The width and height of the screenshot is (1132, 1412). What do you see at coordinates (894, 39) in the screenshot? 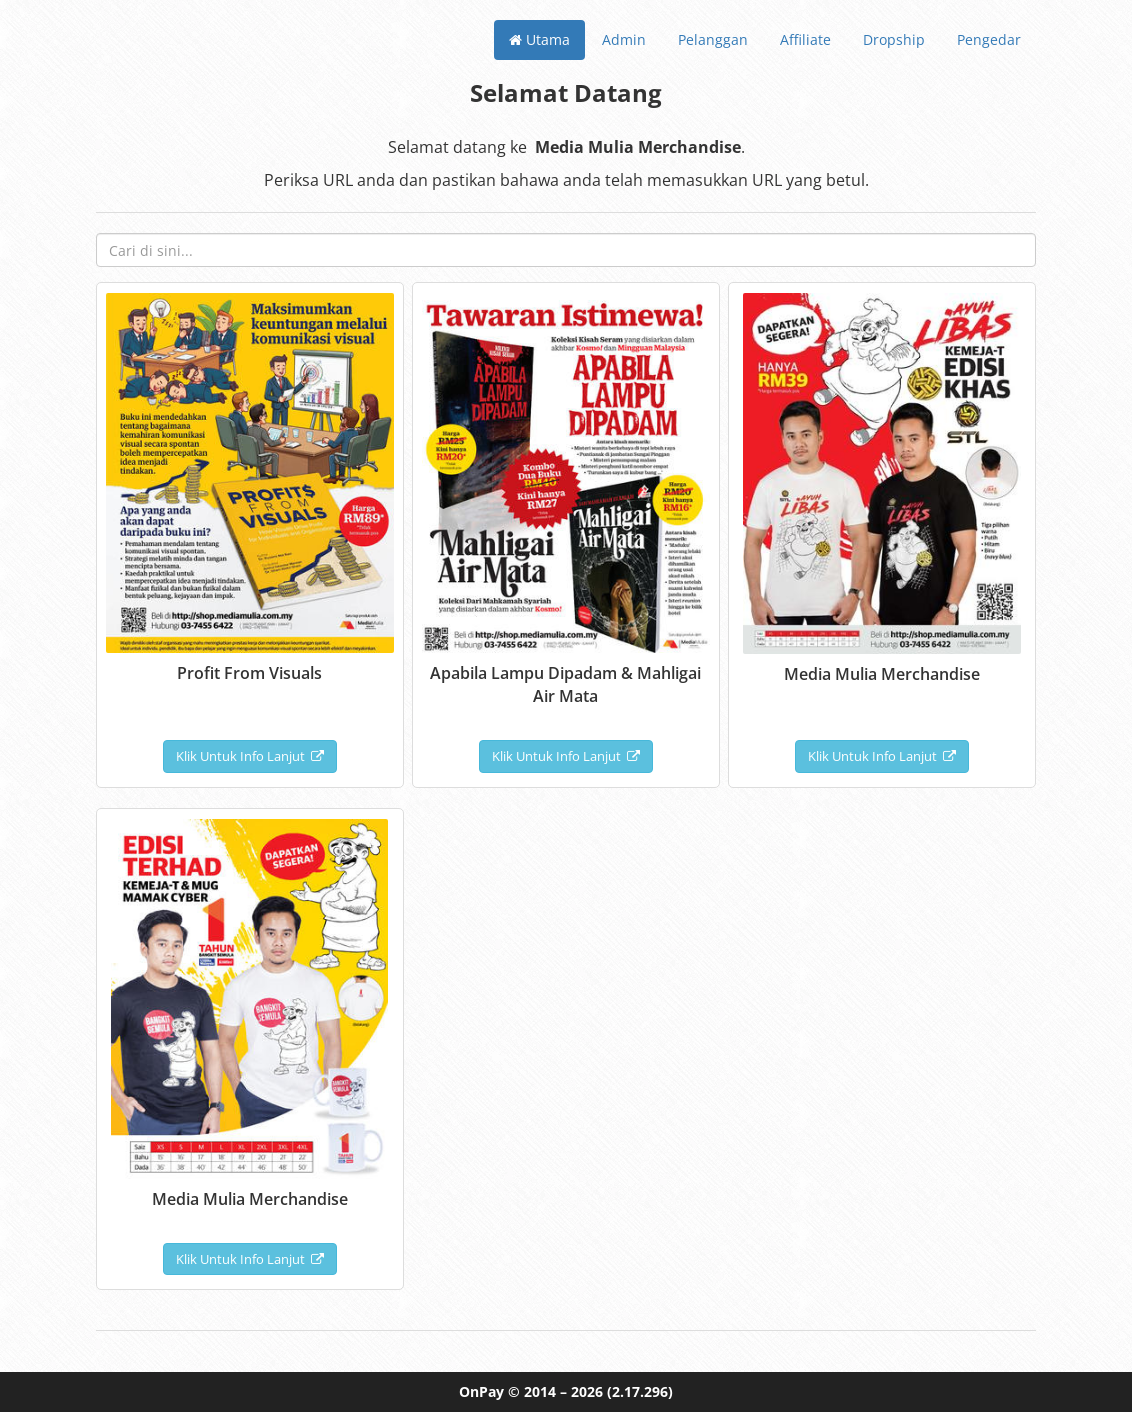
I see `Dropship` at bounding box center [894, 39].